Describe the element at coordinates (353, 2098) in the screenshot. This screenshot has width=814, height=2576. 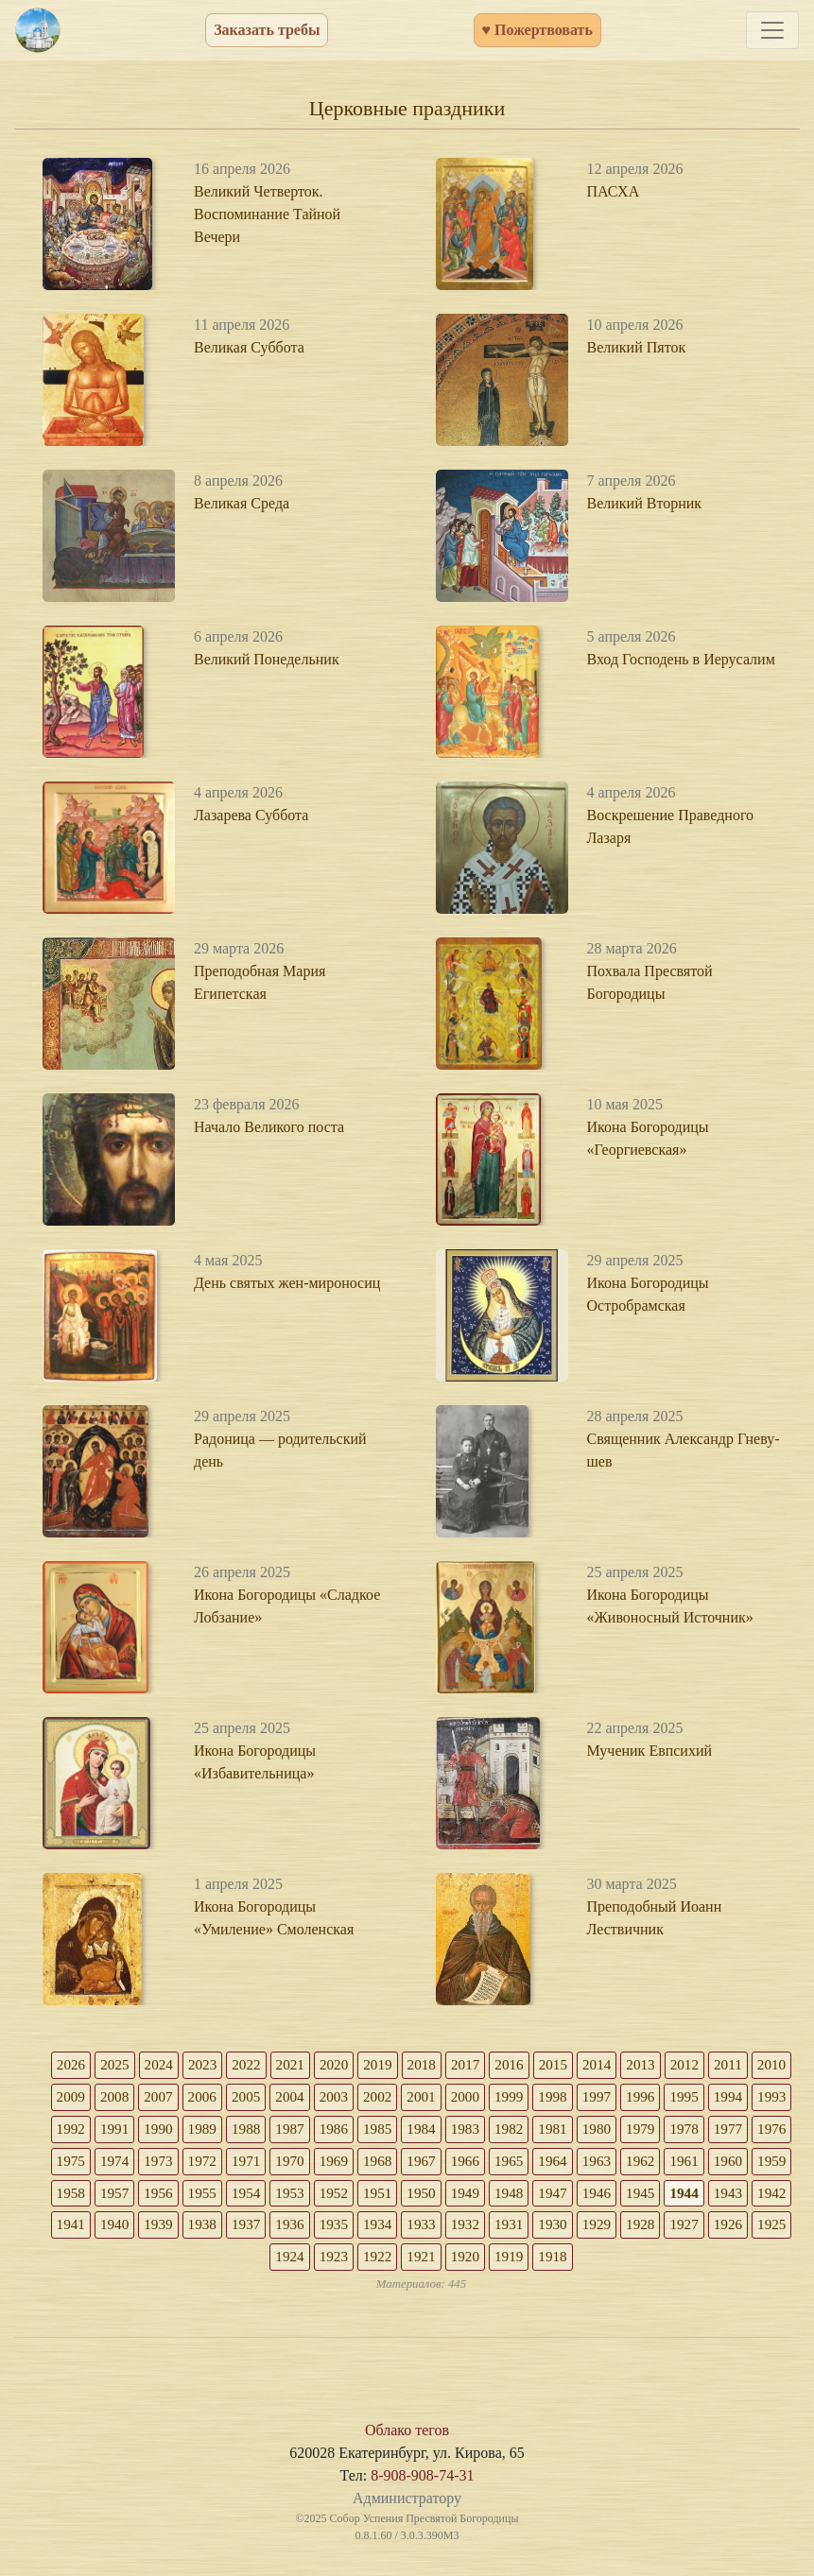
I see `2004` at that location.